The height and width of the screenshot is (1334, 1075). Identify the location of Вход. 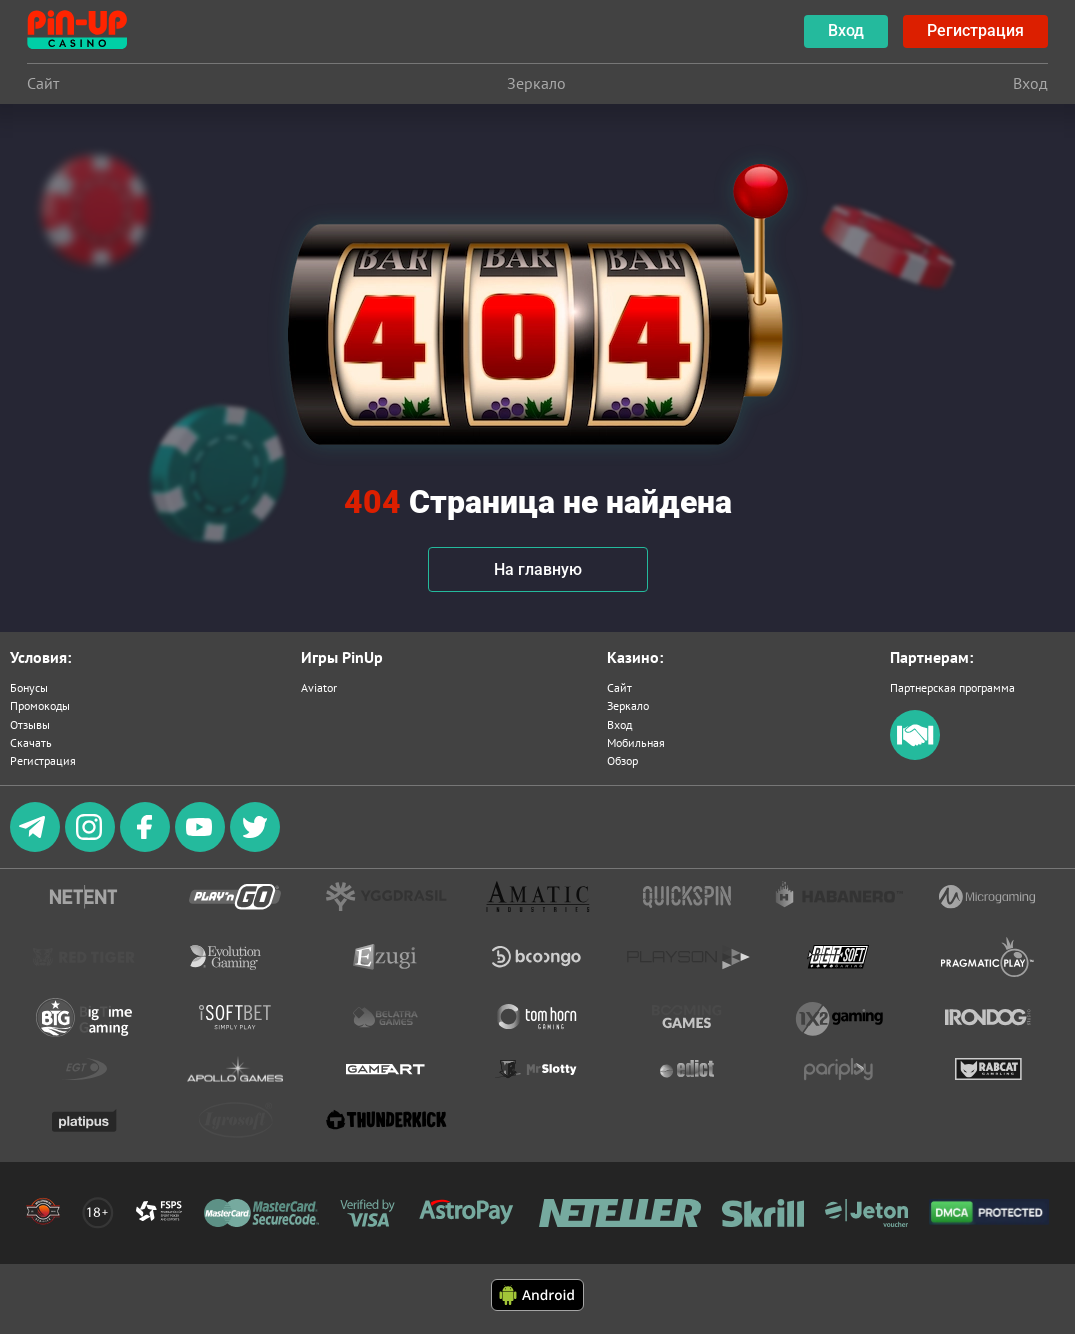
(619, 724).